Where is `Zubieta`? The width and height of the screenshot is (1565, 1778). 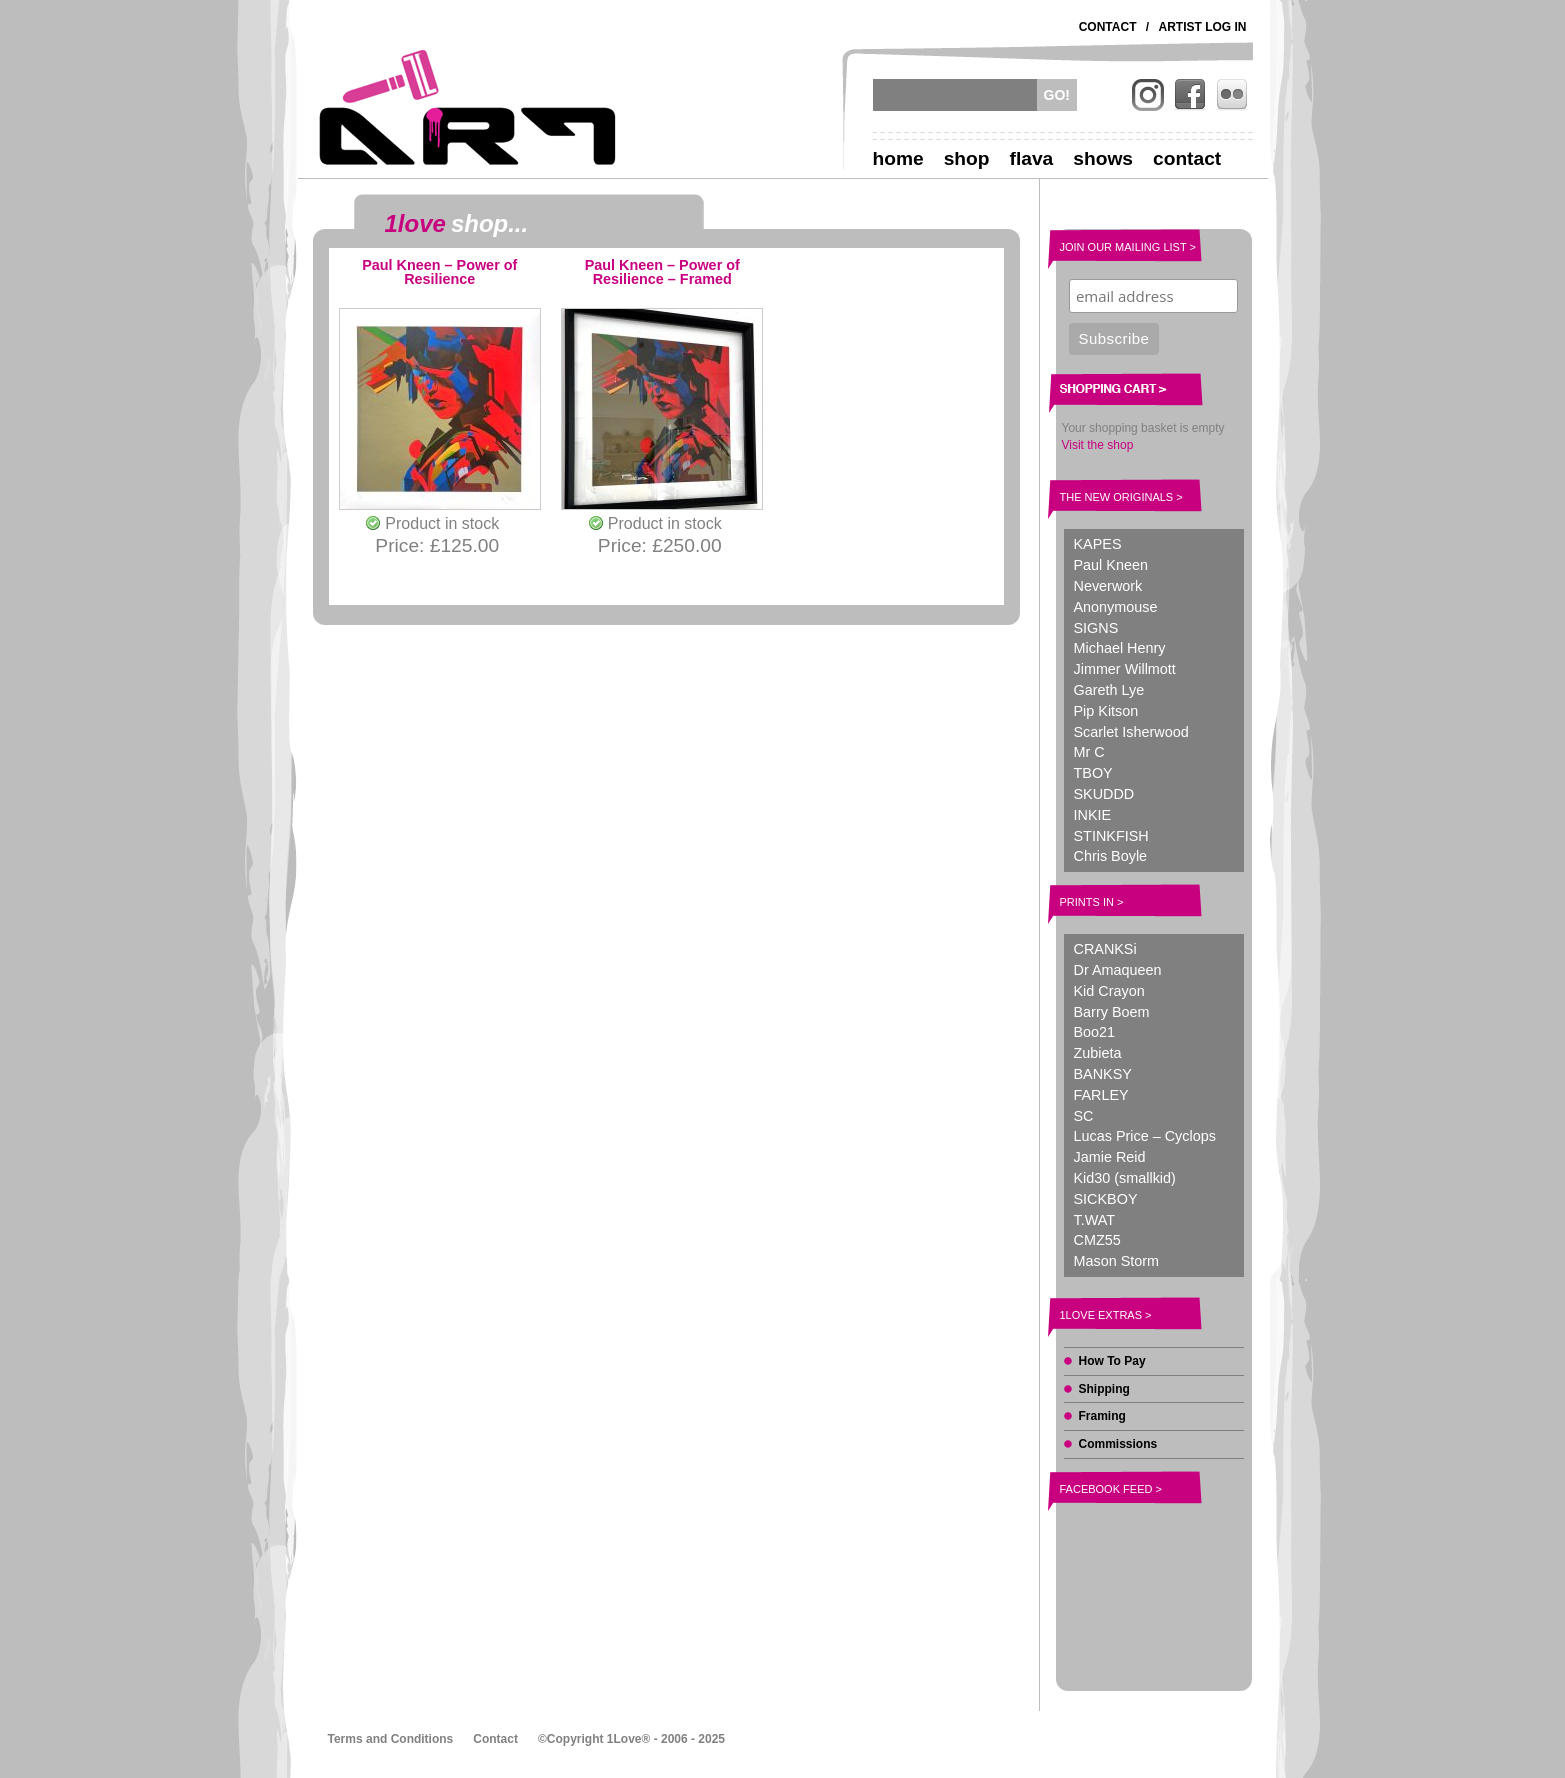 Zubieta is located at coordinates (1098, 1053).